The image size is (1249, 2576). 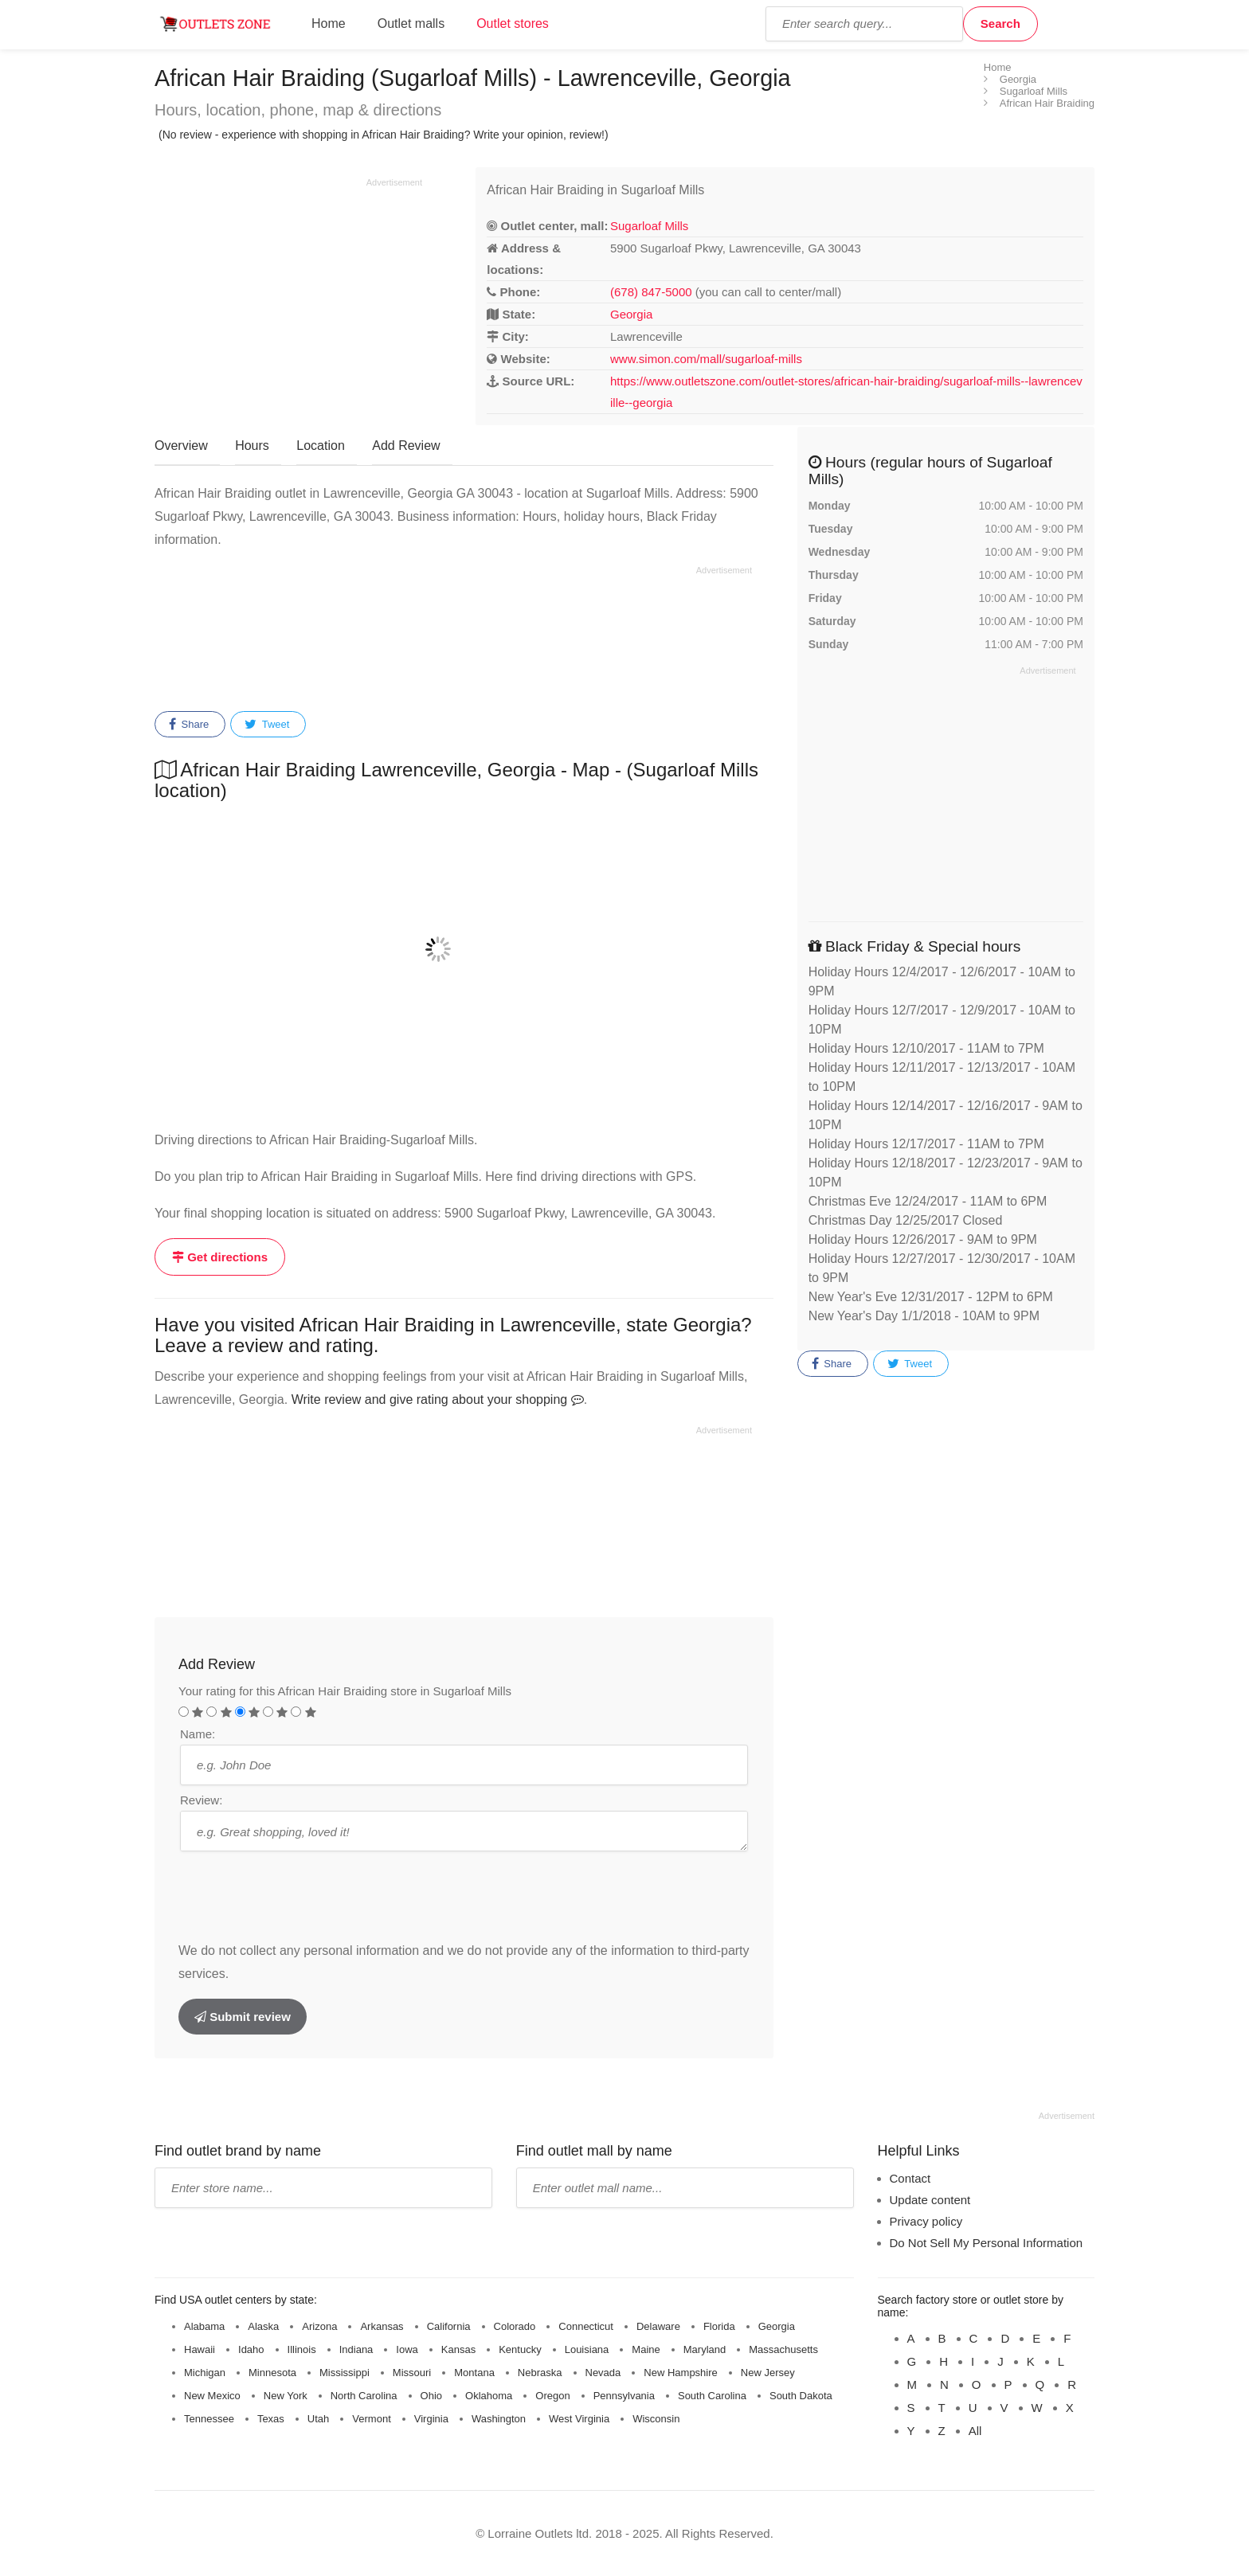 What do you see at coordinates (263, 2326) in the screenshot?
I see `Alaska` at bounding box center [263, 2326].